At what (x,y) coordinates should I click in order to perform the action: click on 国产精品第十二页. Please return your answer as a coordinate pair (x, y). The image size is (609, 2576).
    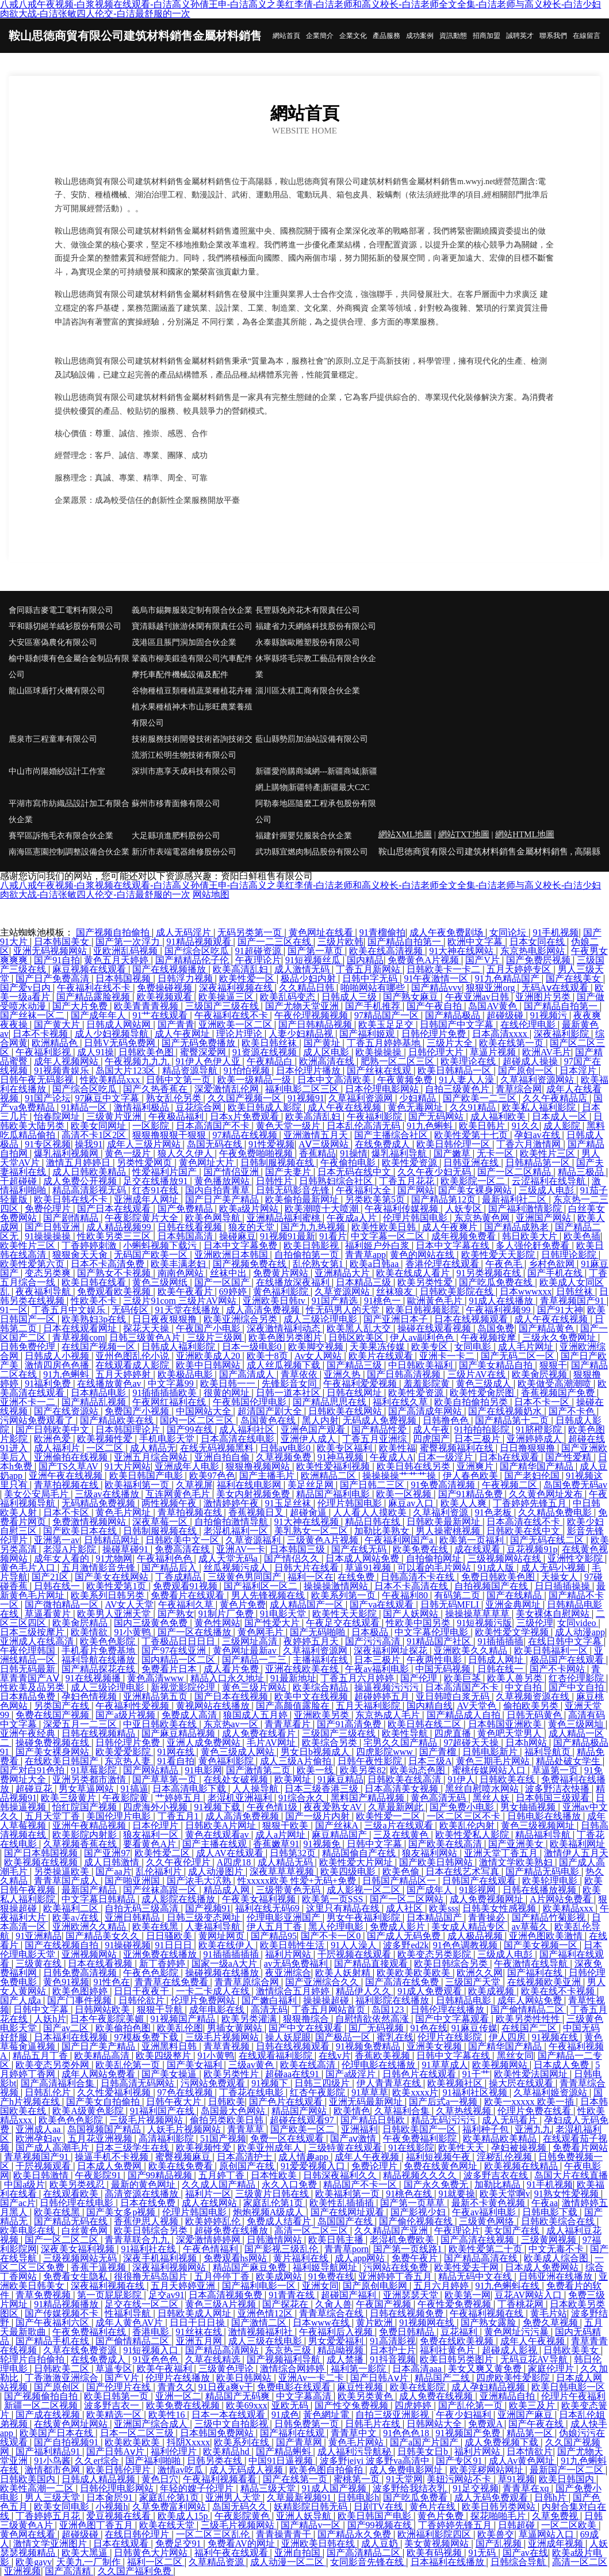
    Looking at the image, I should click on (513, 1420).